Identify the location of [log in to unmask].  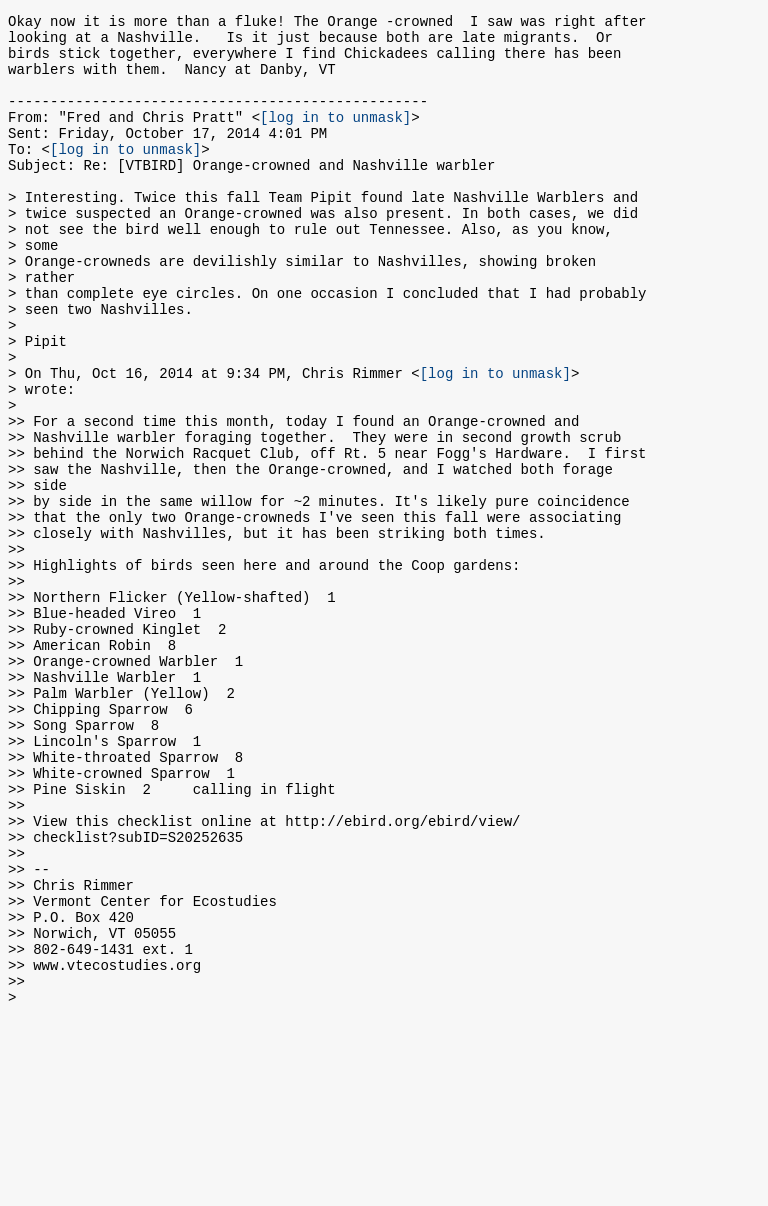
(335, 137).